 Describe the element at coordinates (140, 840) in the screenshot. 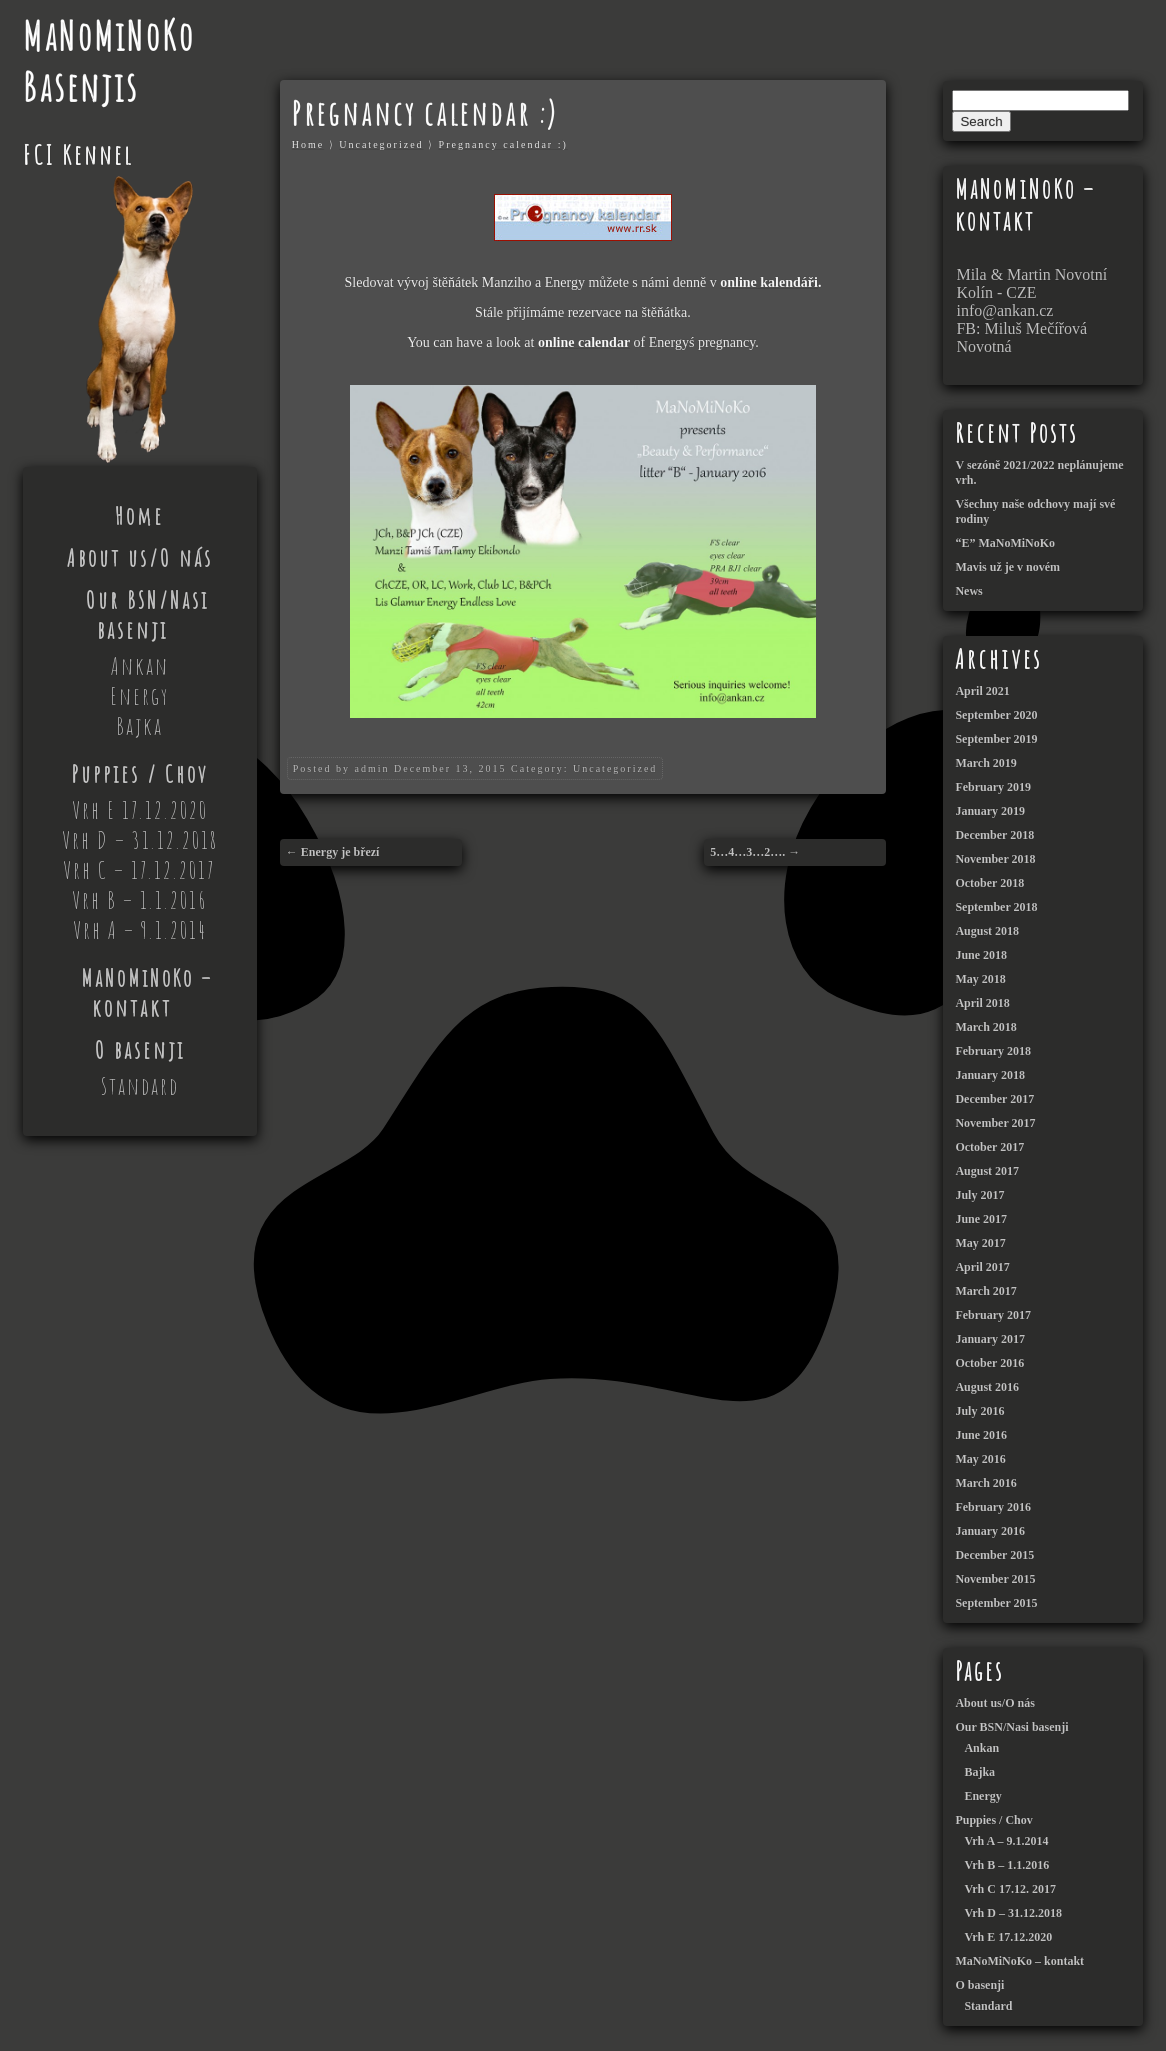

I see `Vrh D – 31.12.2018` at that location.